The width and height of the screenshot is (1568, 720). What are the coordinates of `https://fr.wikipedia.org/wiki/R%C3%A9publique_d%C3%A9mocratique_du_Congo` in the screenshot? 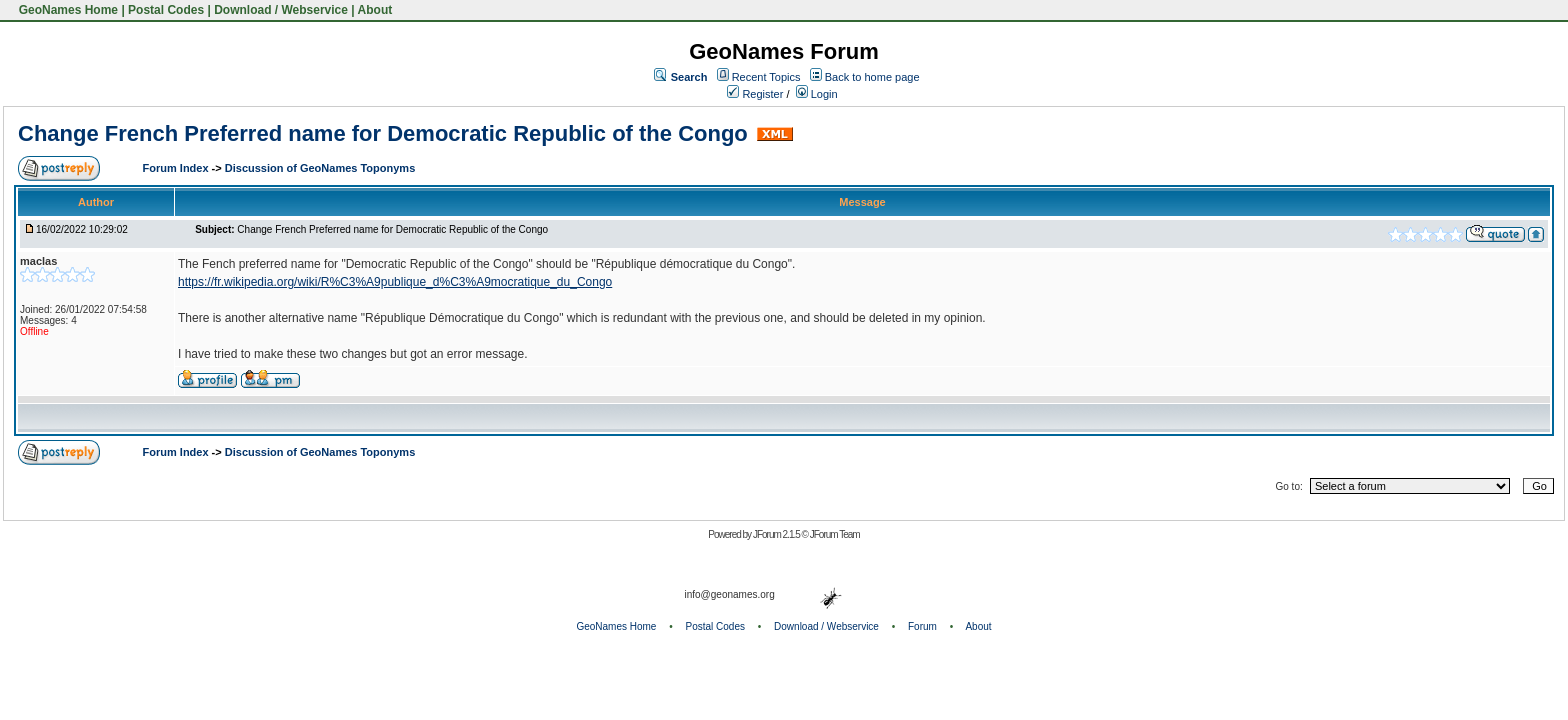 It's located at (395, 282).